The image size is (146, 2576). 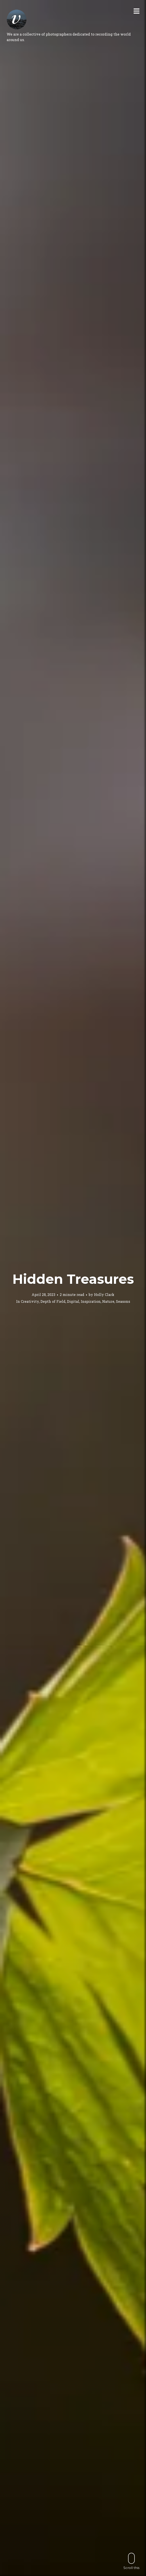 What do you see at coordinates (52, 1301) in the screenshot?
I see `Depth of Field` at bounding box center [52, 1301].